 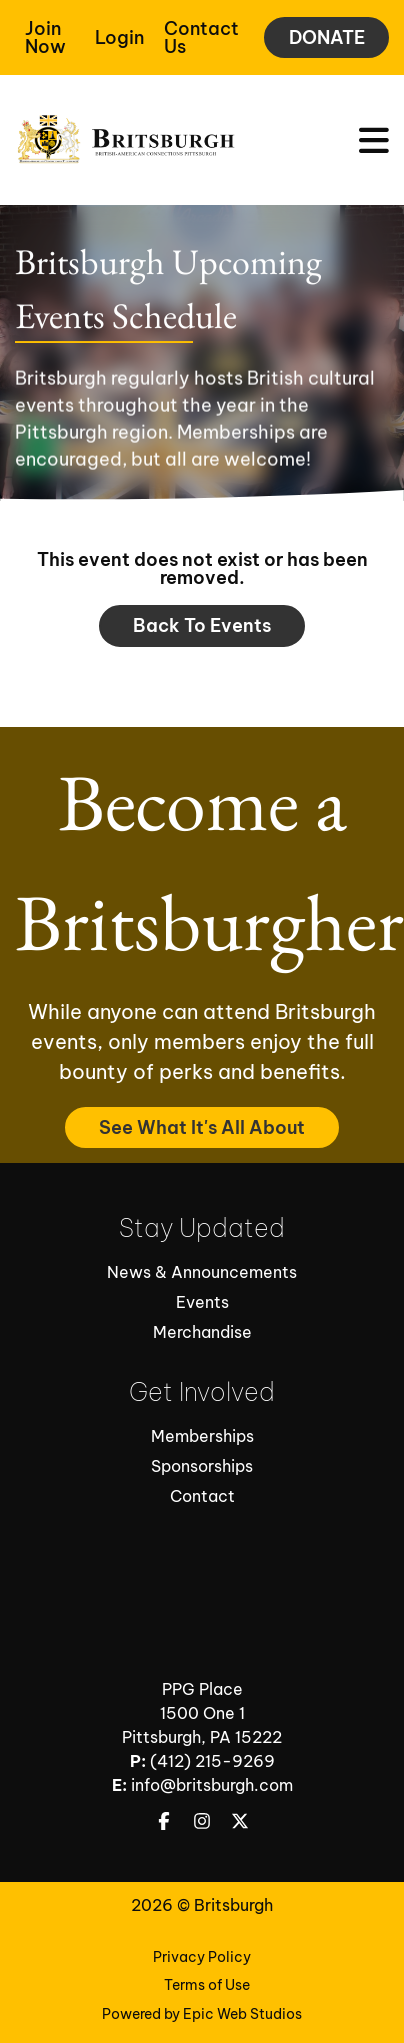 I want to click on Sponsorships, so click(x=202, y=1466).